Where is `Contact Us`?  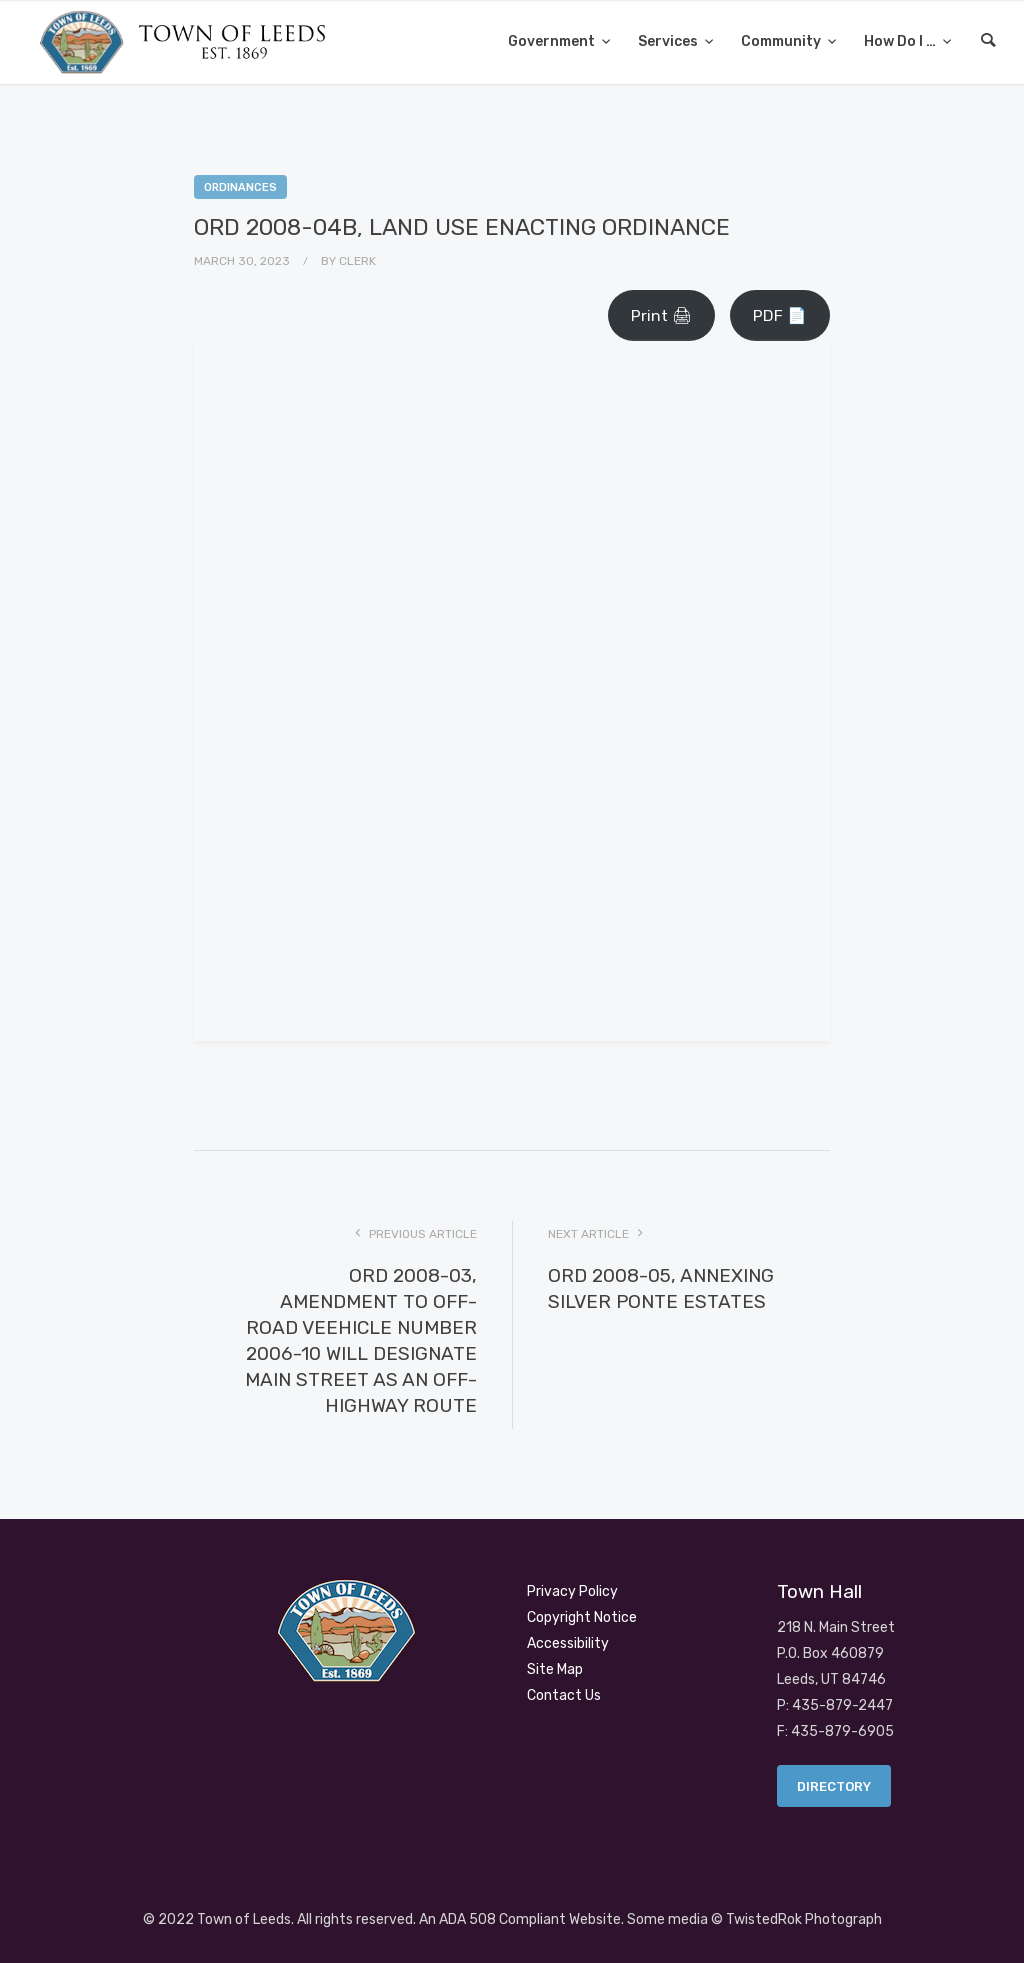
Contact Us is located at coordinates (564, 1695).